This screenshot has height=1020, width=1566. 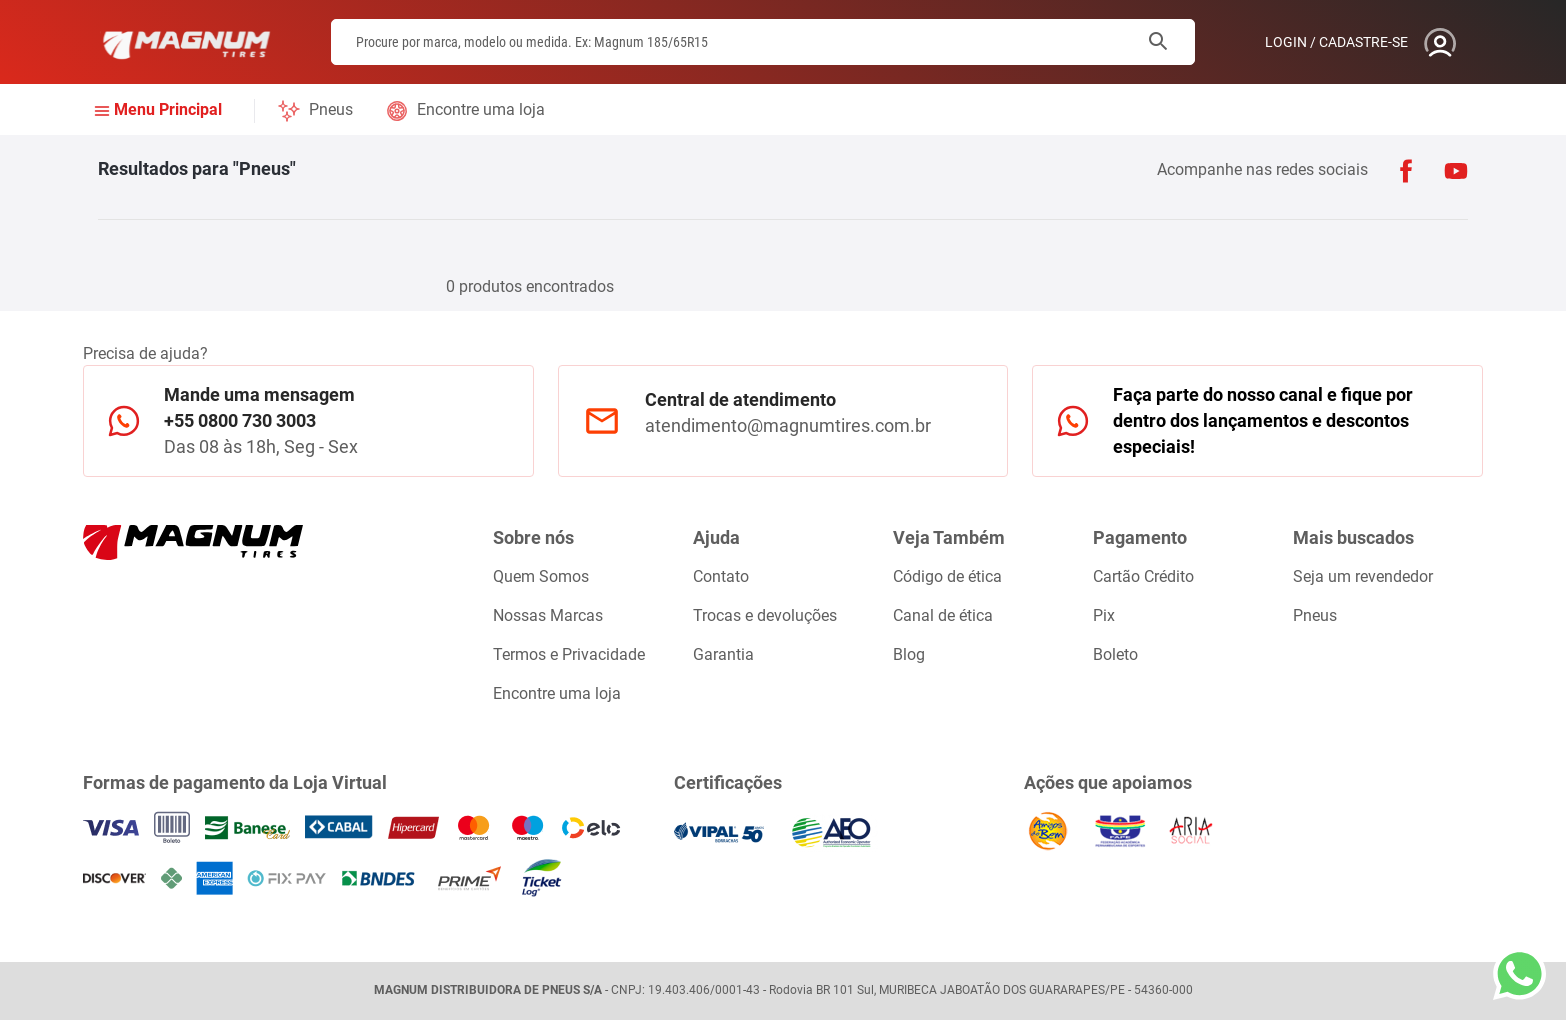 I want to click on Pix, so click(x=1104, y=615).